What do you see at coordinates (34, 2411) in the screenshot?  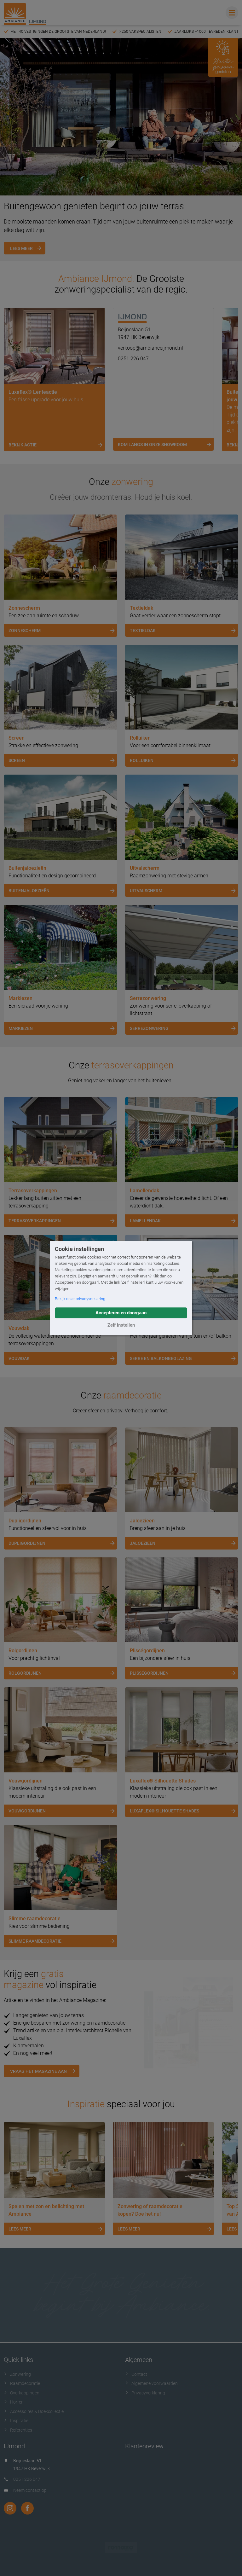 I see `Accessoires & Doekcollectie` at bounding box center [34, 2411].